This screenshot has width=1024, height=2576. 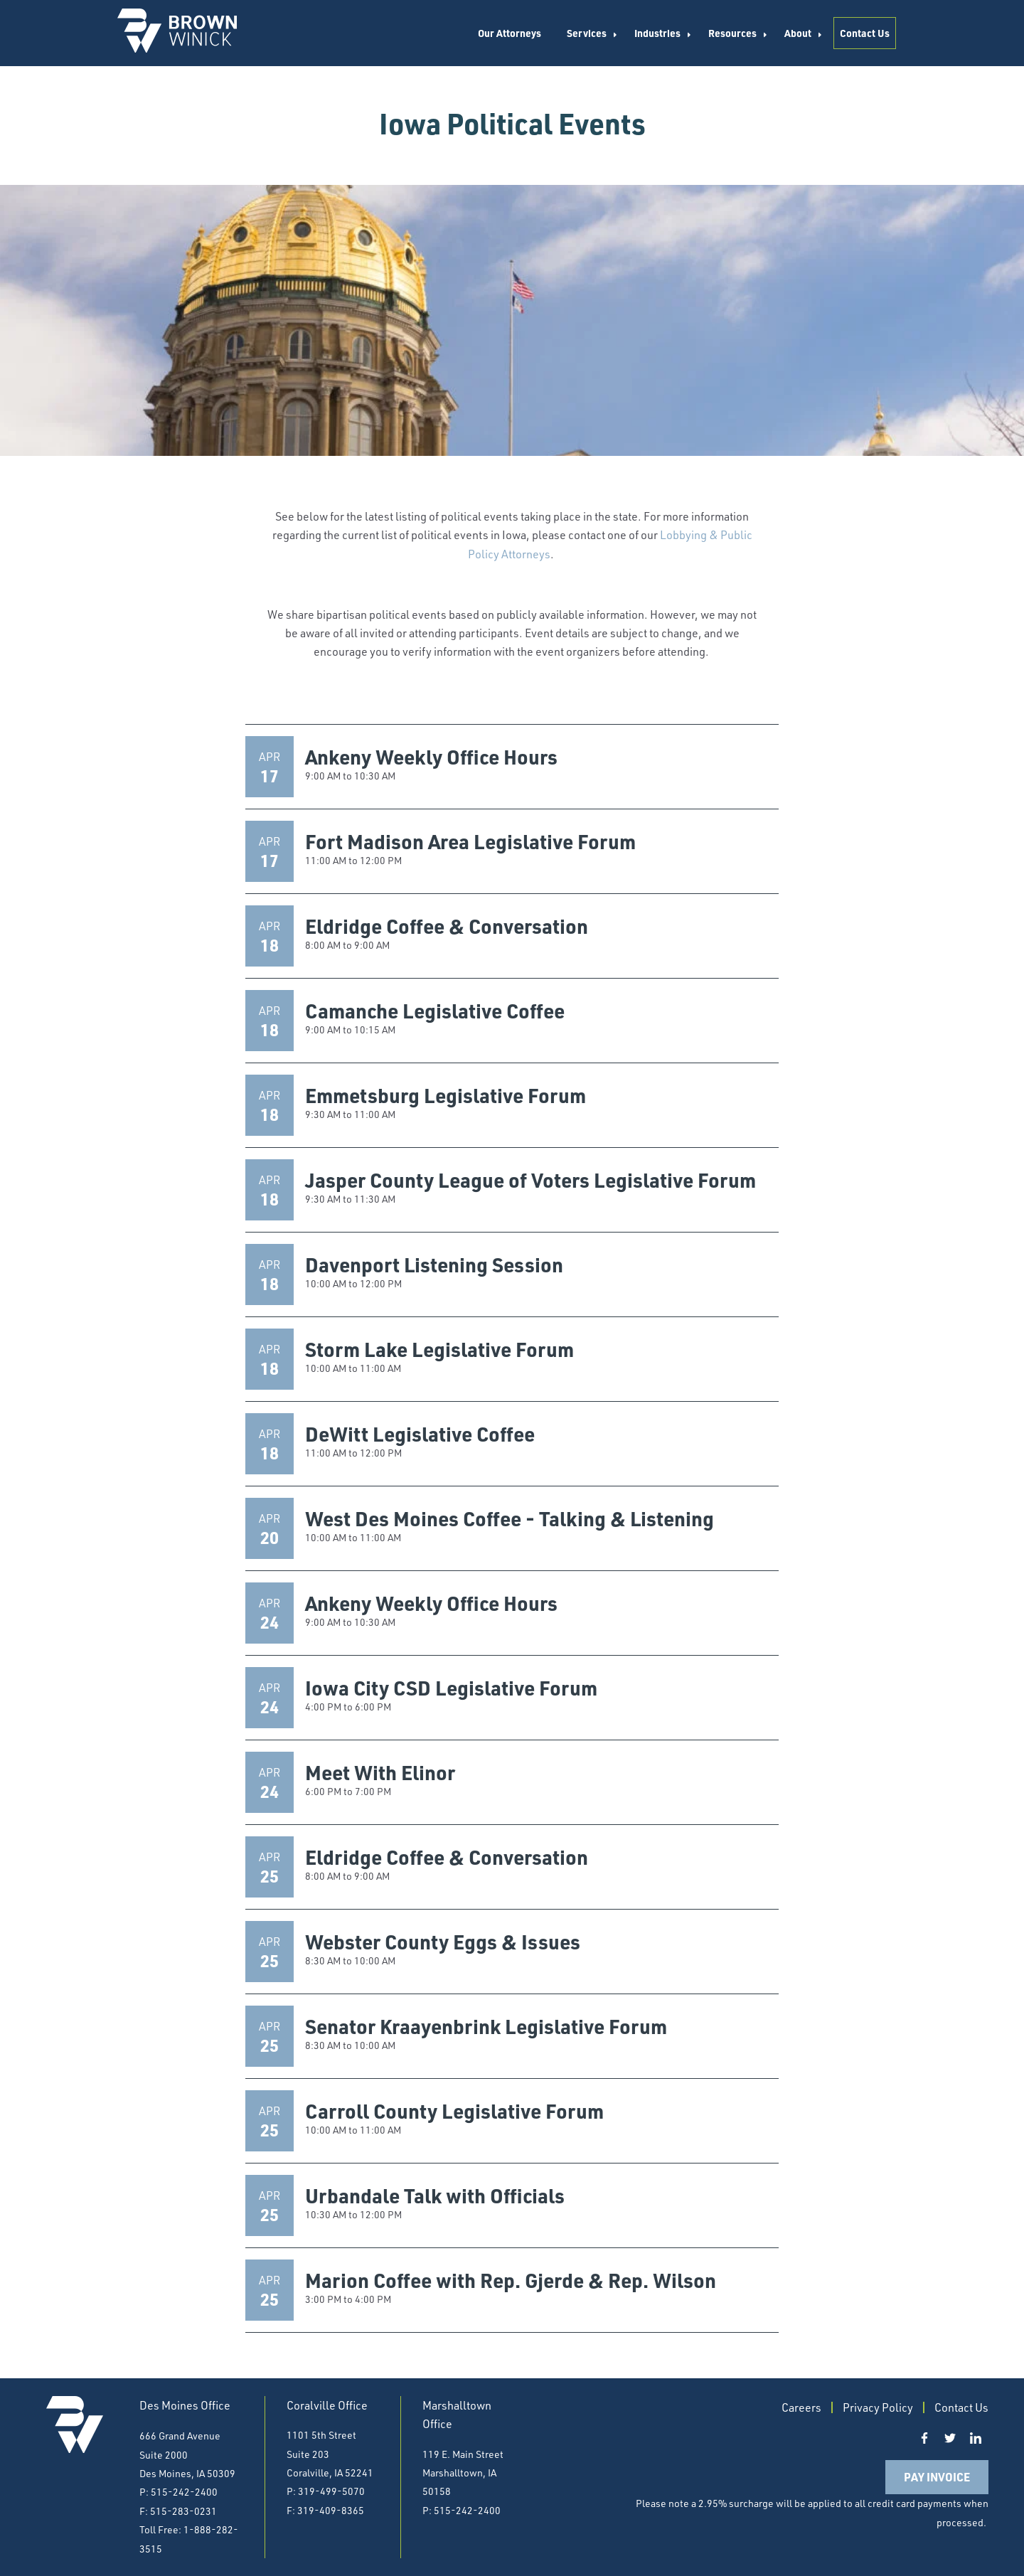 I want to click on Contact Us [menuitem], so click(x=865, y=32).